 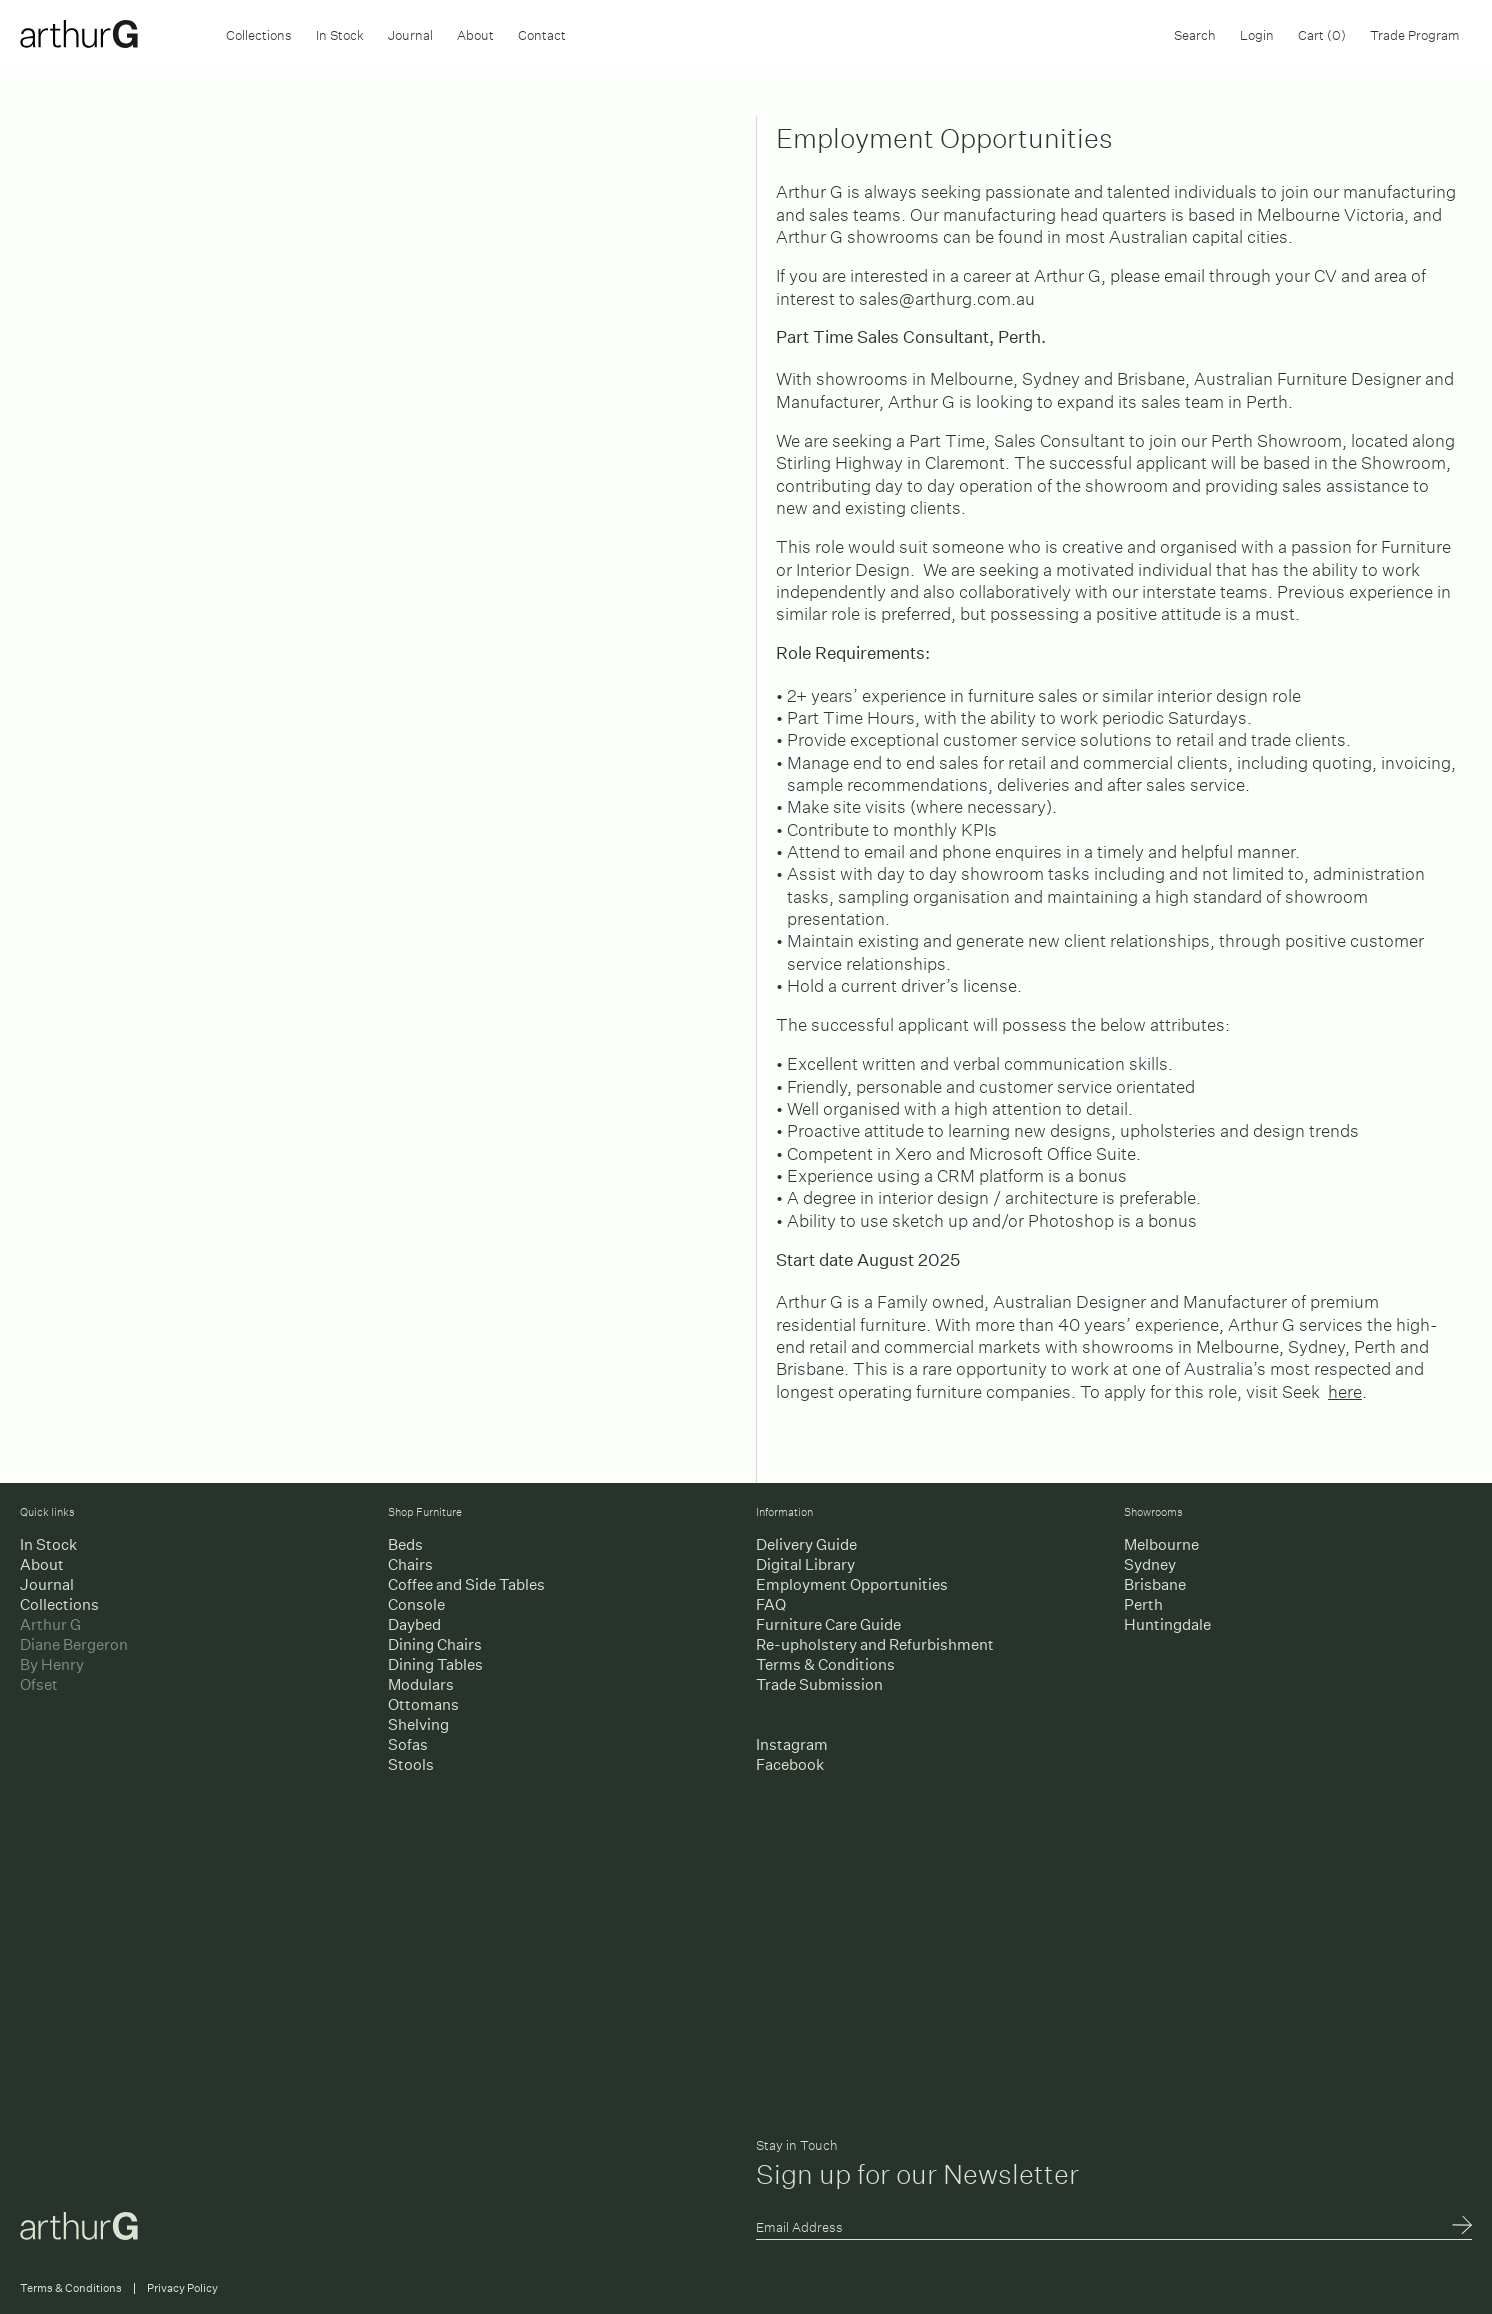 What do you see at coordinates (39, 1684) in the screenshot?
I see `Ofset` at bounding box center [39, 1684].